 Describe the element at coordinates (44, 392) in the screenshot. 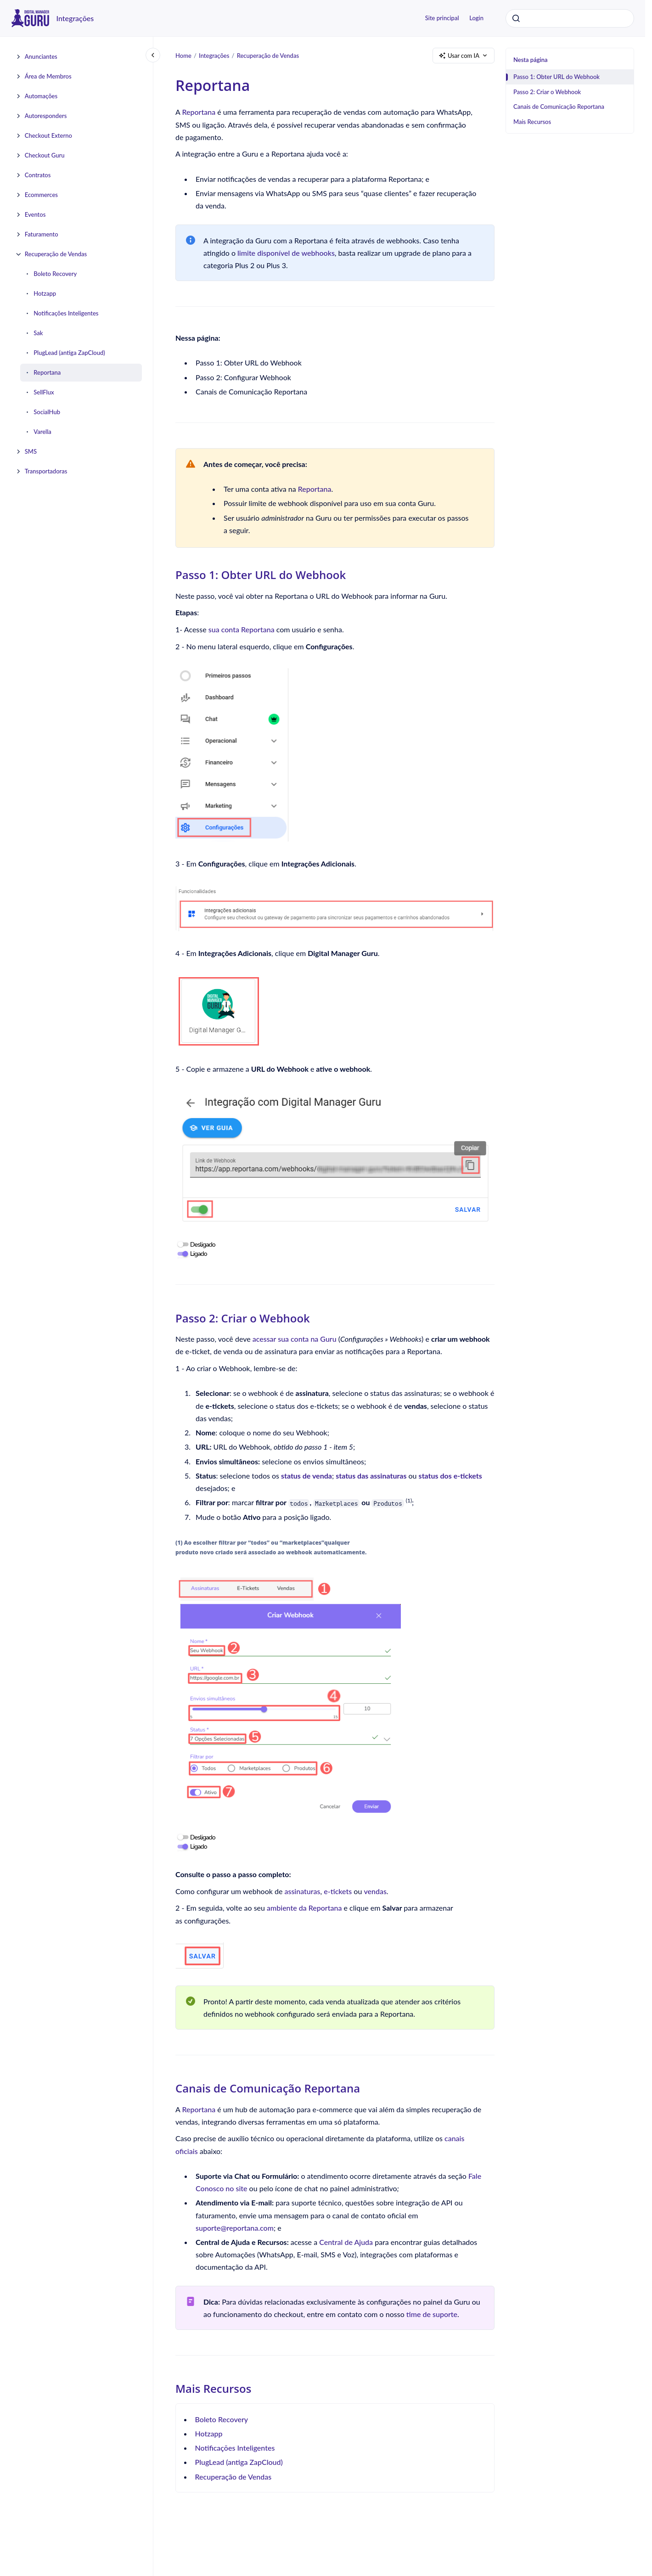

I see `SellFlux` at that location.